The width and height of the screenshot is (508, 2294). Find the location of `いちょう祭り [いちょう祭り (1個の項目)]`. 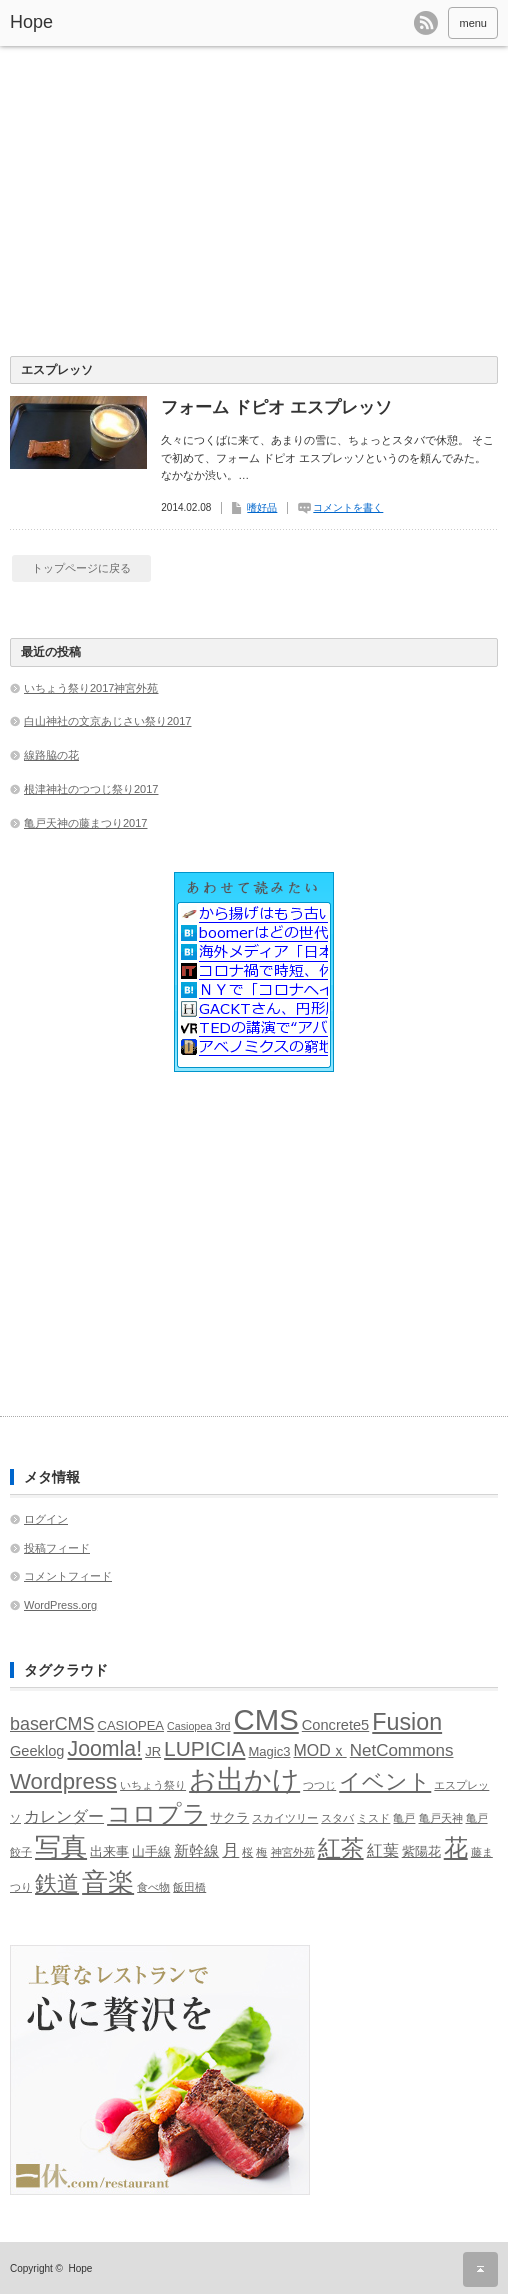

いちょう祭り [いちょう祭り (1個の項目)] is located at coordinates (153, 1785).